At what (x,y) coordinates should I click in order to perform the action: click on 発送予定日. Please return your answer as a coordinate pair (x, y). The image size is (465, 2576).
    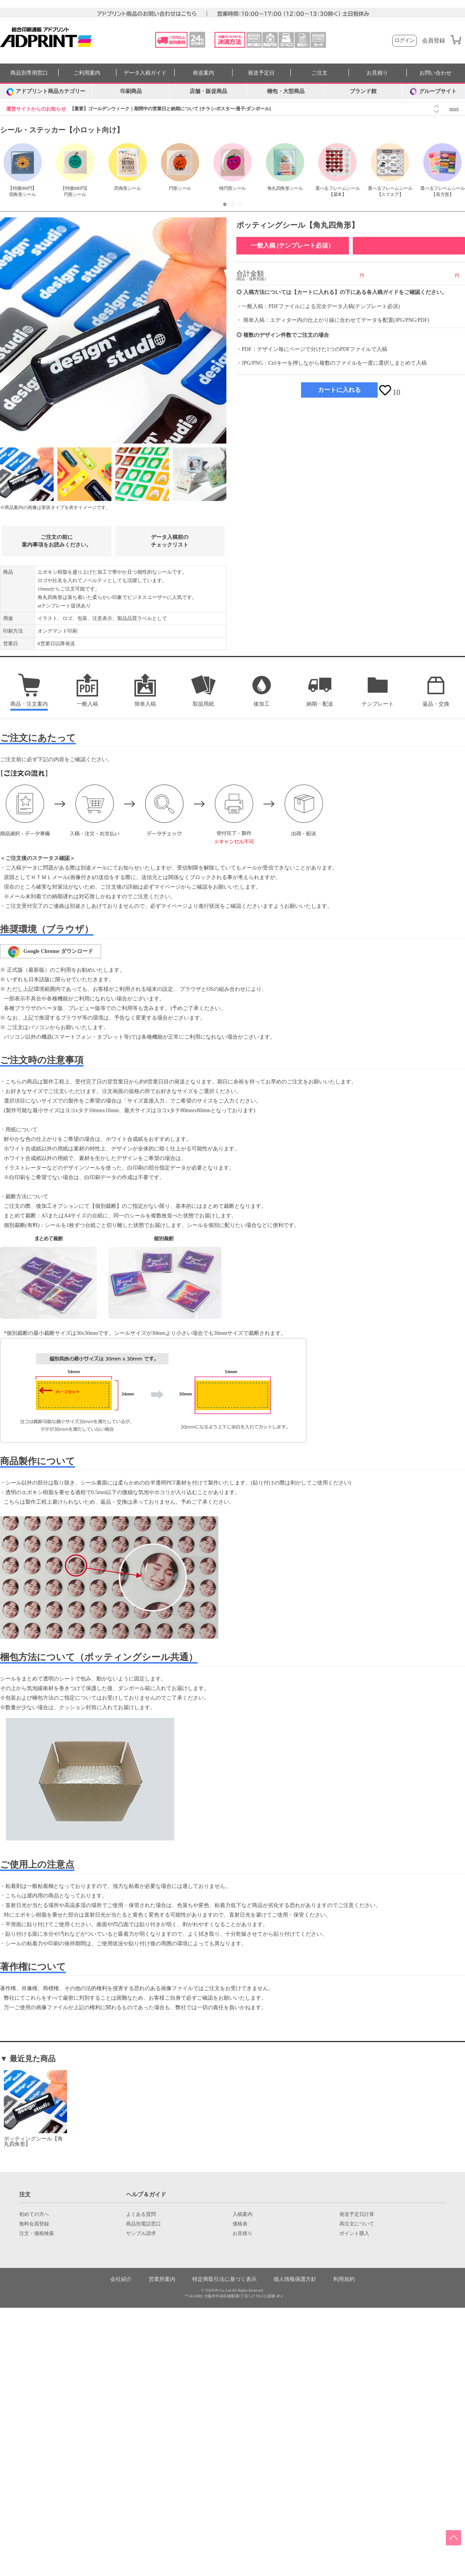
    Looking at the image, I should click on (261, 73).